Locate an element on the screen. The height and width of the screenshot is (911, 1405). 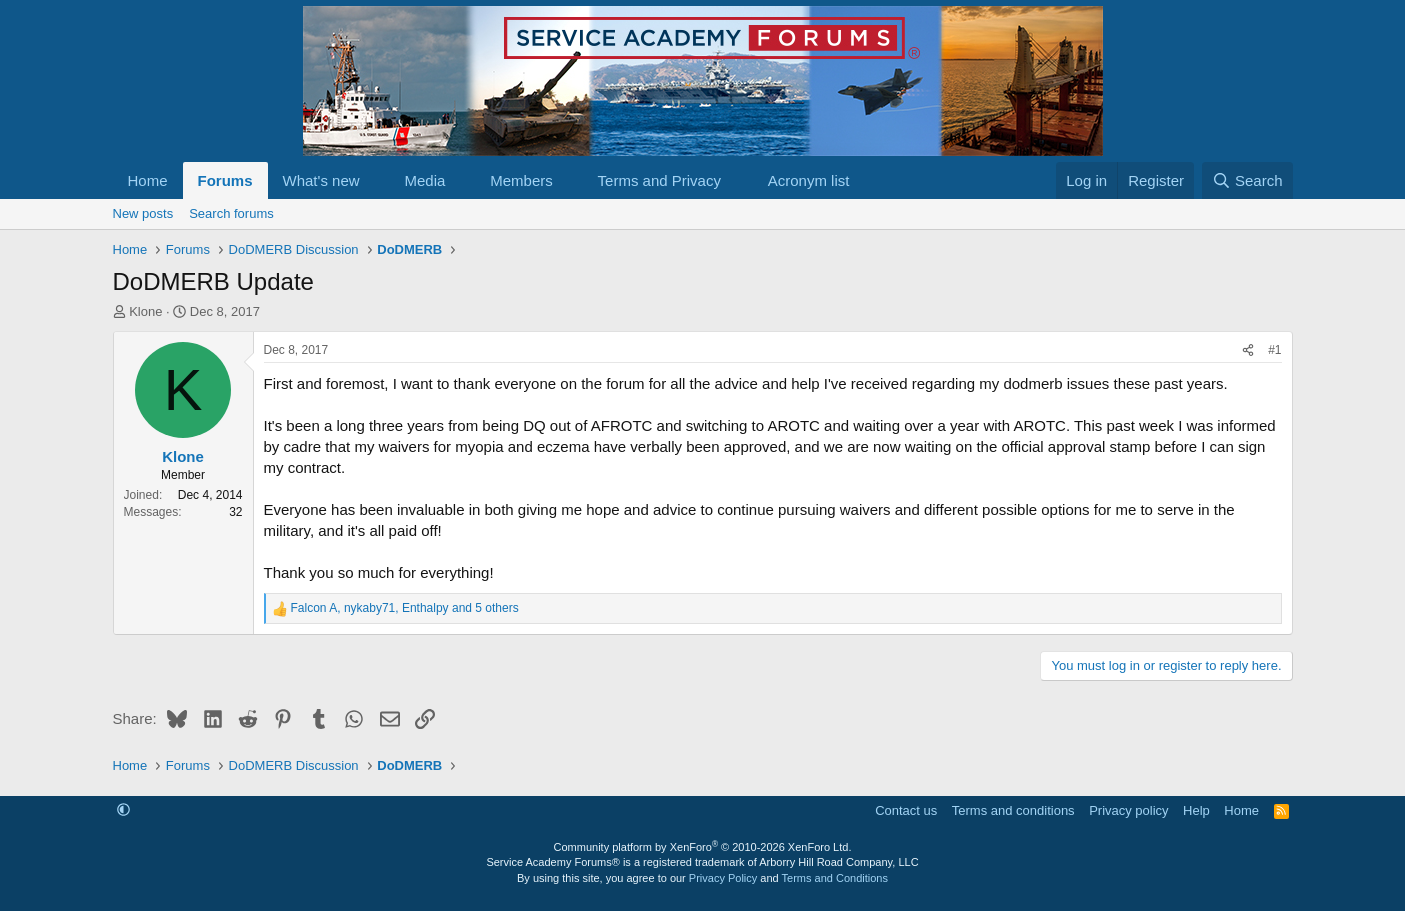
Privacy Policy is located at coordinates (723, 878).